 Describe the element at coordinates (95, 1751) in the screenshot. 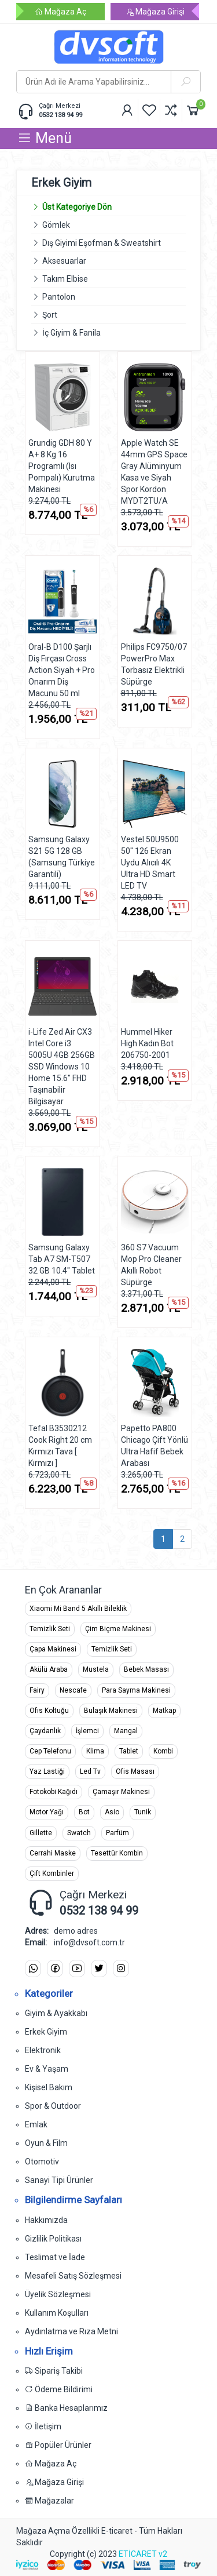

I see `Klima` at that location.